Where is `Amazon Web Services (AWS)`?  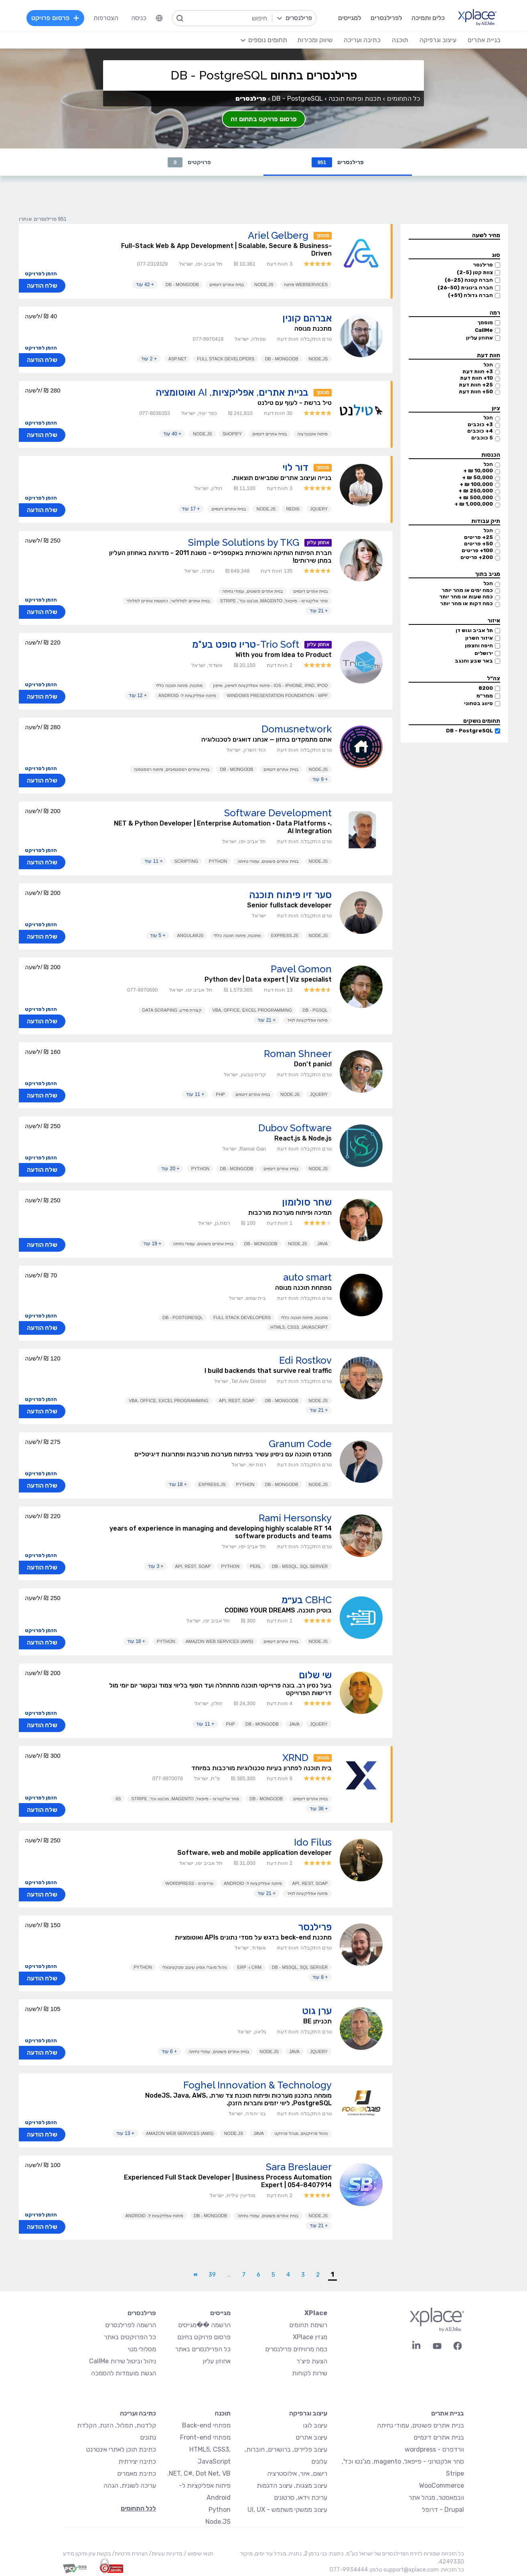
Amazon Web Services (AWS) is located at coordinates (219, 1641).